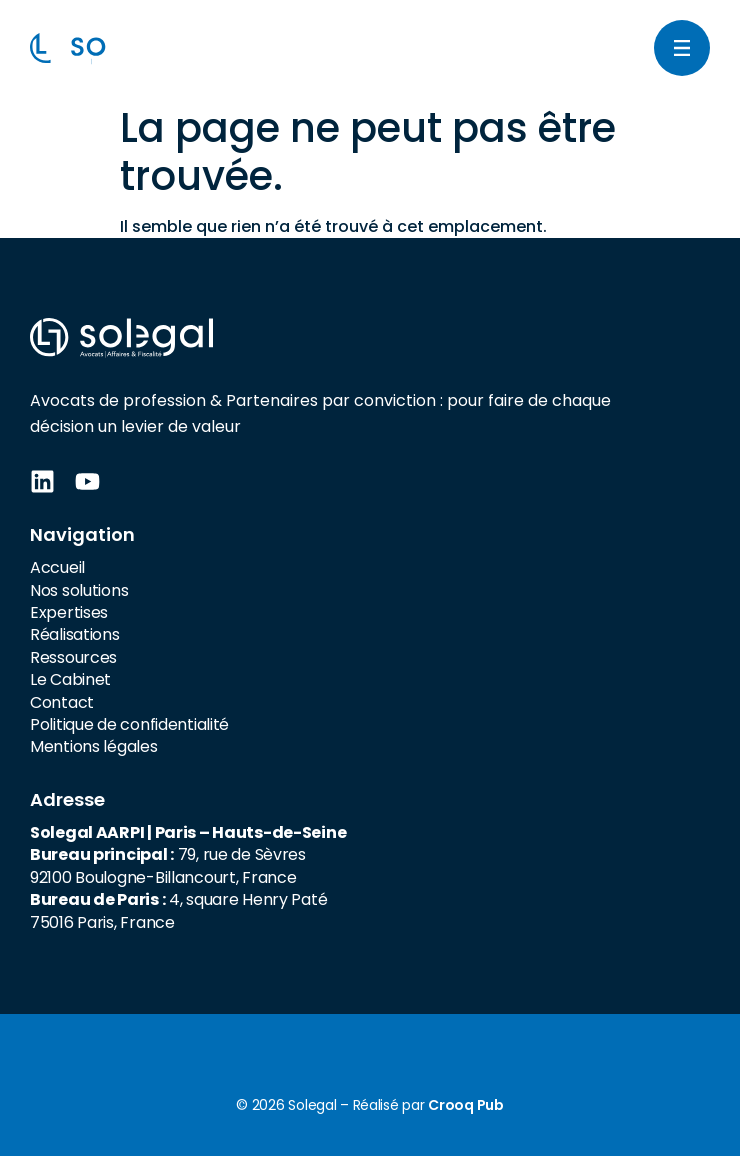 This screenshot has height=1156, width=740. Describe the element at coordinates (62, 702) in the screenshot. I see `Contact` at that location.